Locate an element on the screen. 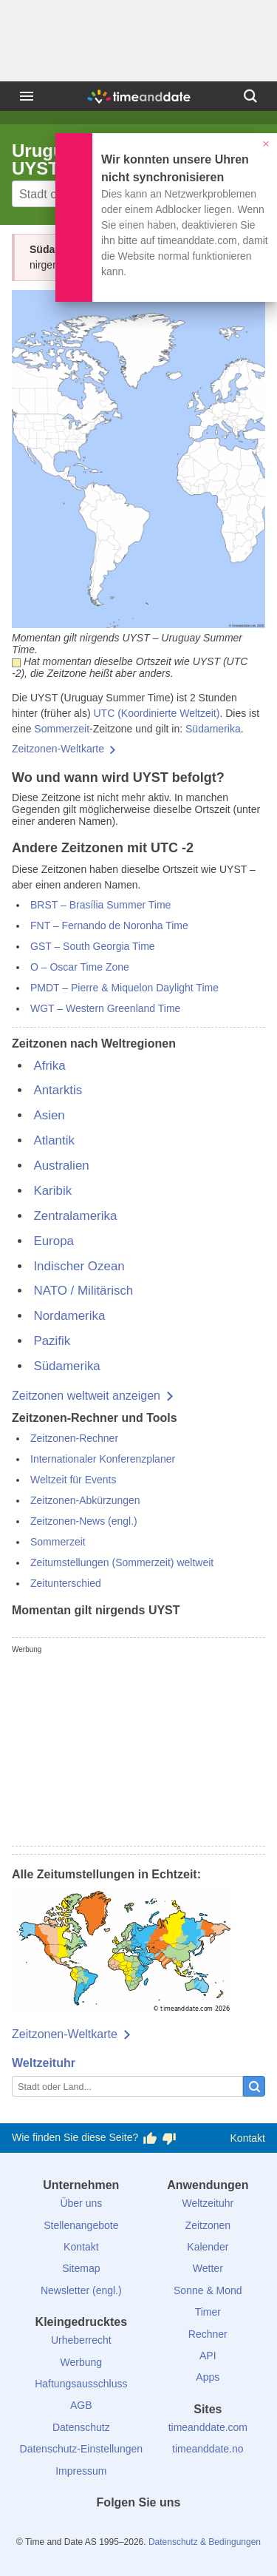 Image resolution: width=277 pixels, height=2576 pixels. [Instagram] is located at coordinates (163, 2529).